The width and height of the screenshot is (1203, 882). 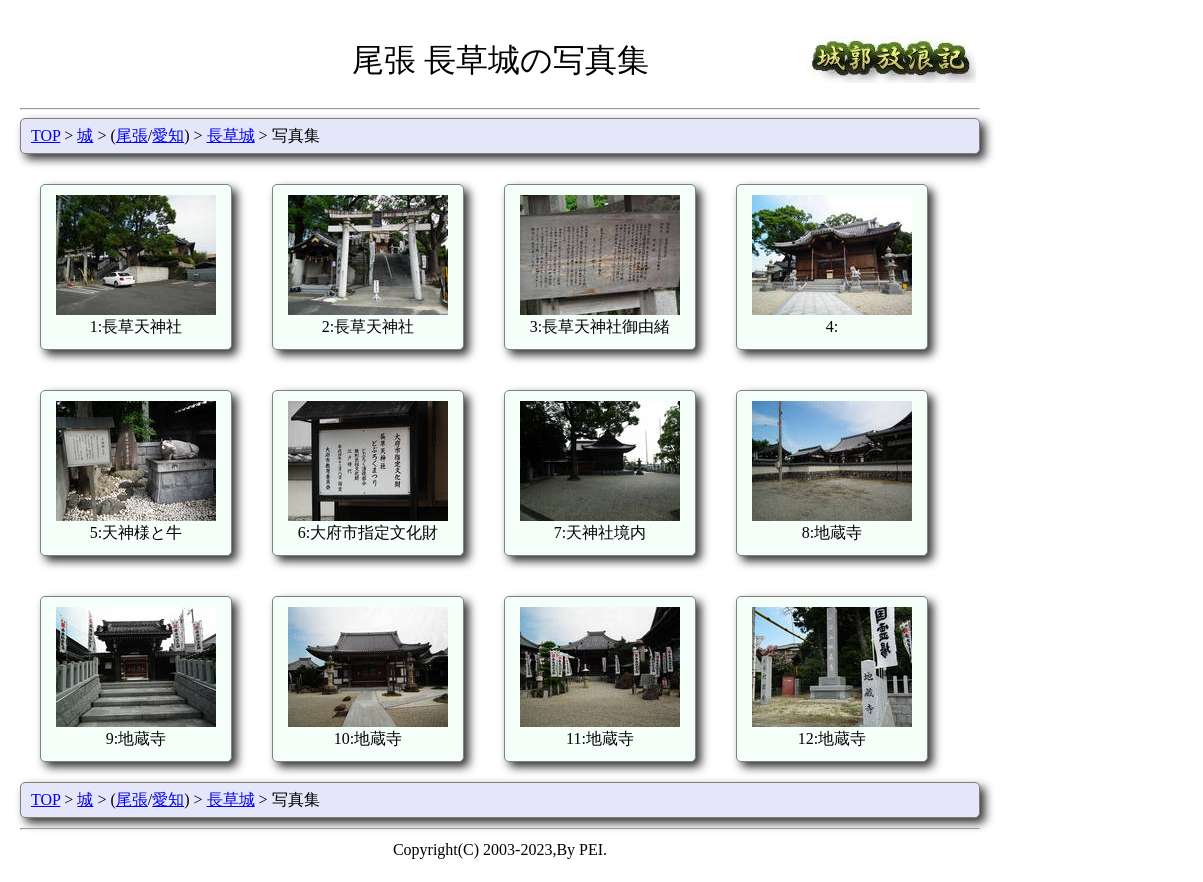 What do you see at coordinates (45, 135) in the screenshot?
I see `TOP` at bounding box center [45, 135].